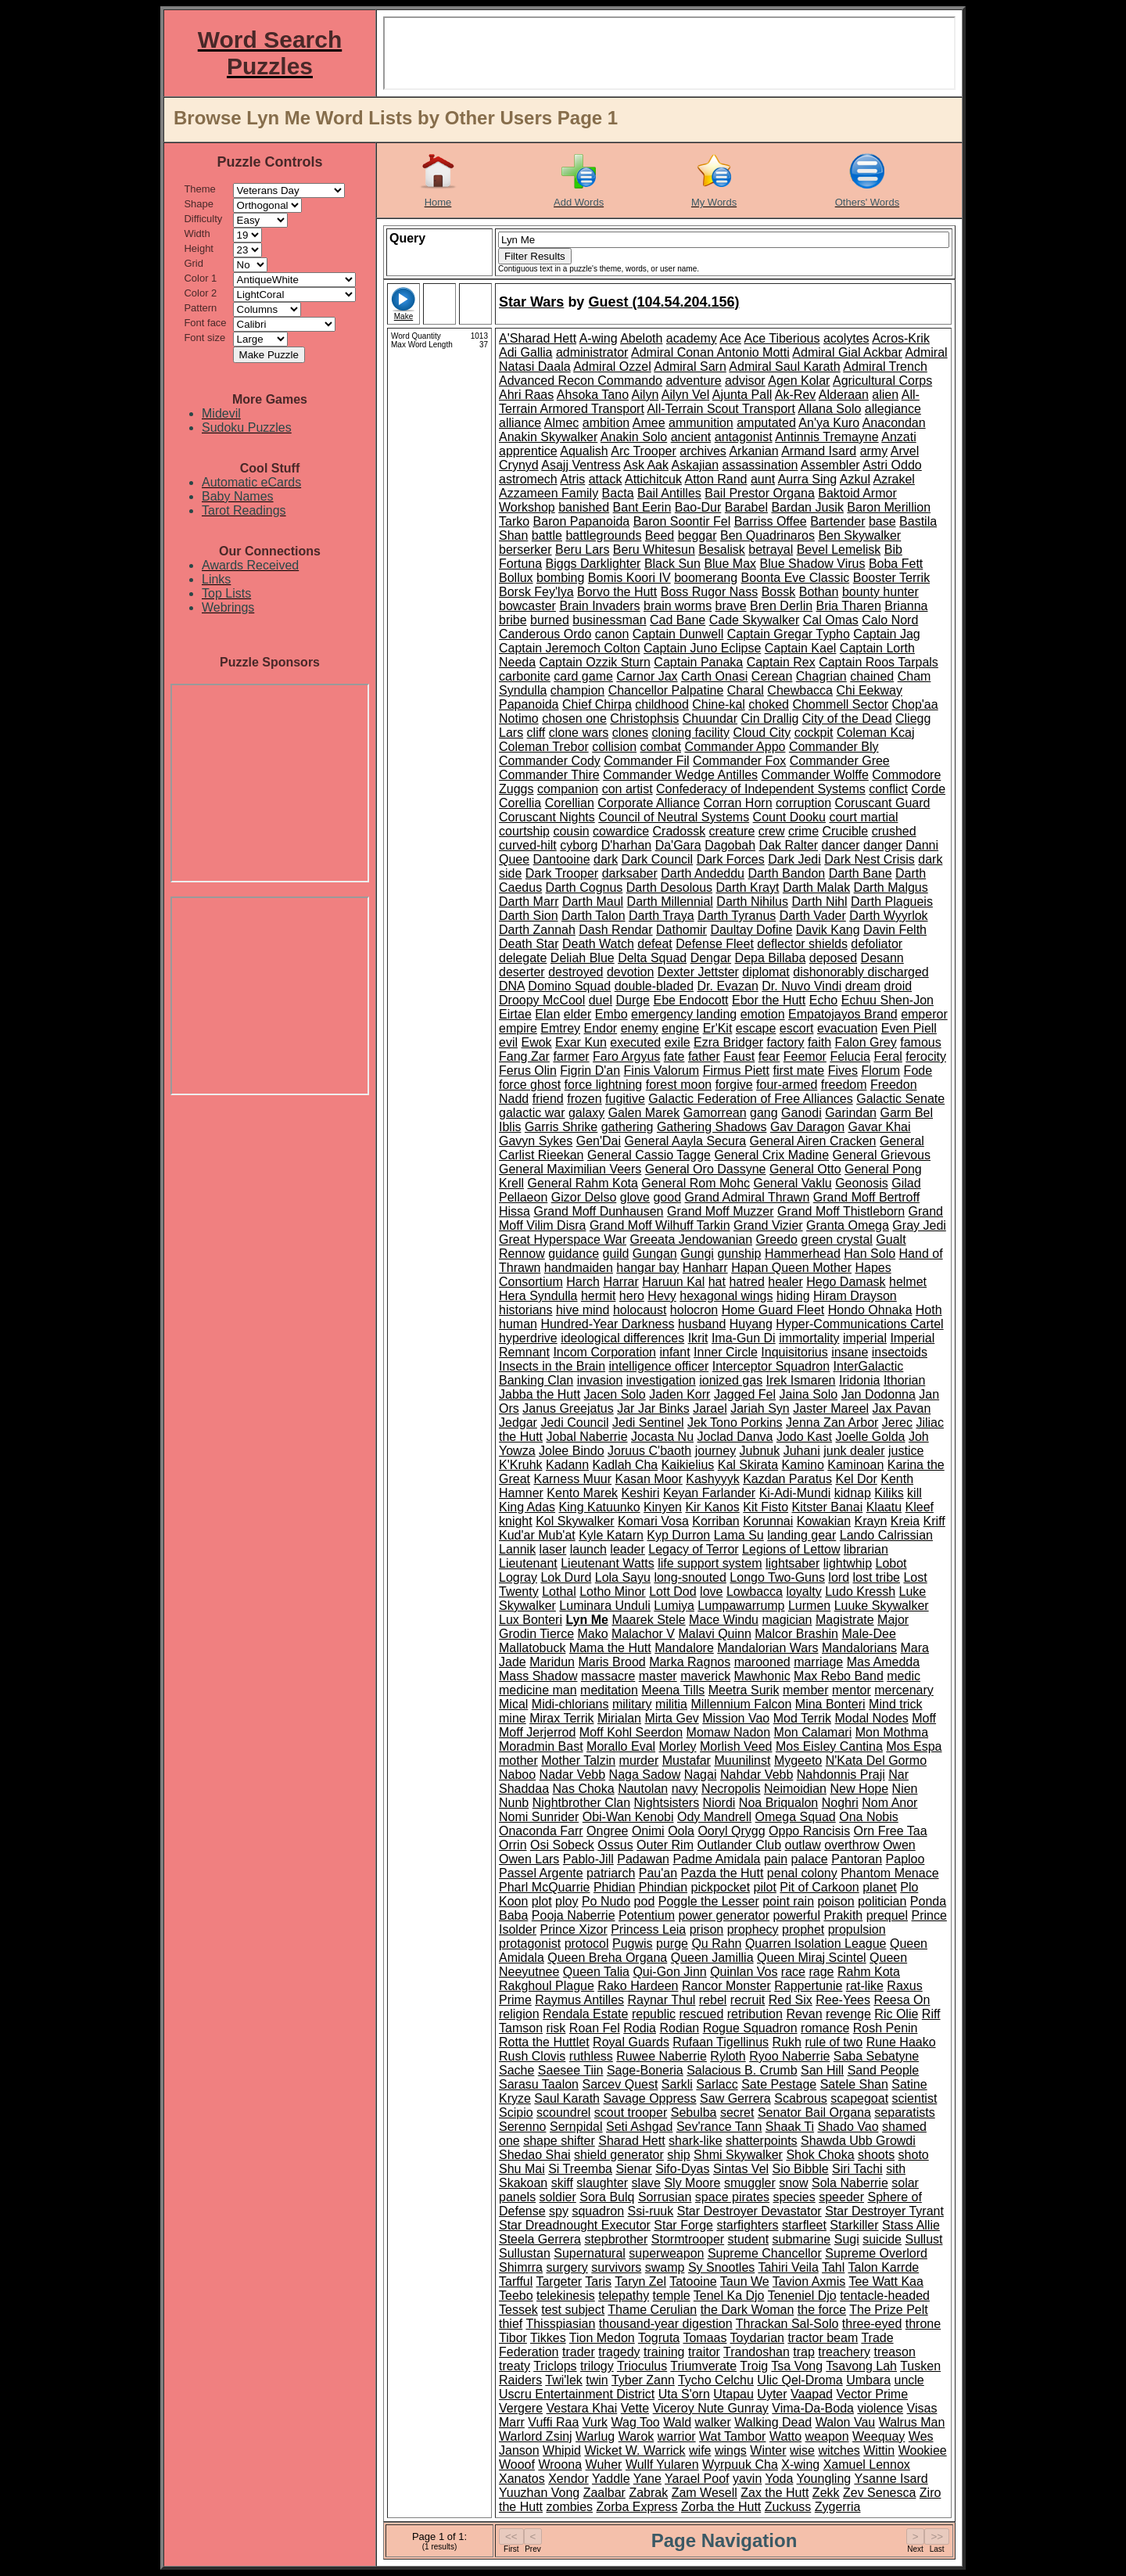  Describe the element at coordinates (645, 394) in the screenshot. I see `Ailyn` at that location.